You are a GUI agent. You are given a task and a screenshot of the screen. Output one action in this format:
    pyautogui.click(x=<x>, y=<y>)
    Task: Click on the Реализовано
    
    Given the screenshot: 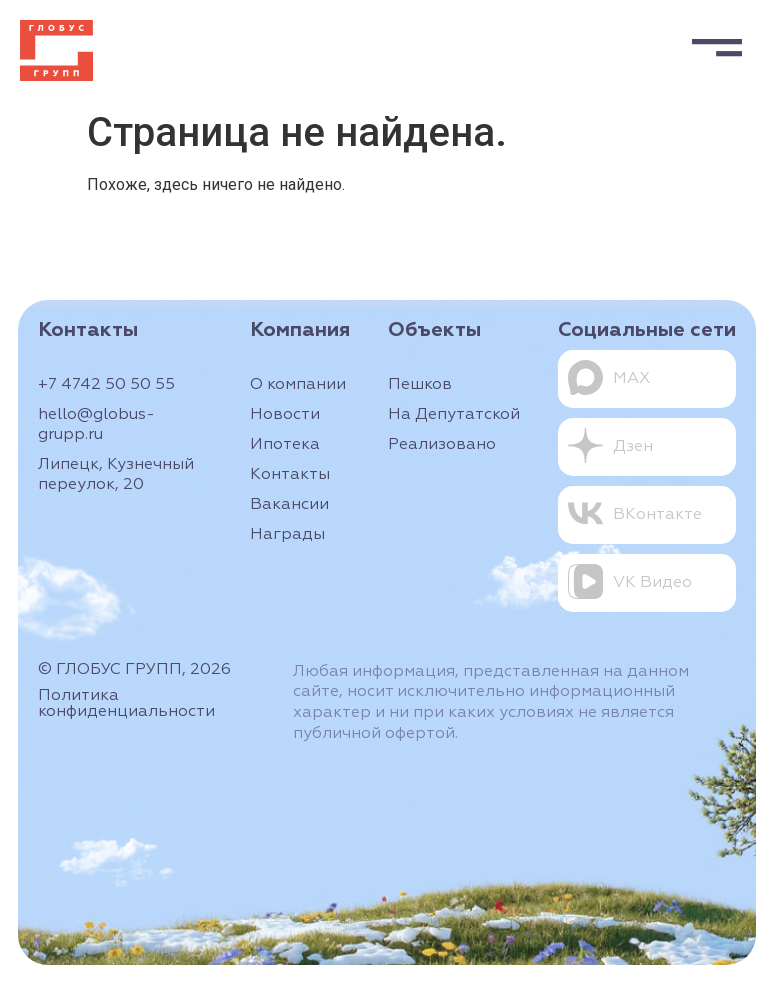 What is the action you would take?
    pyautogui.click(x=442, y=445)
    